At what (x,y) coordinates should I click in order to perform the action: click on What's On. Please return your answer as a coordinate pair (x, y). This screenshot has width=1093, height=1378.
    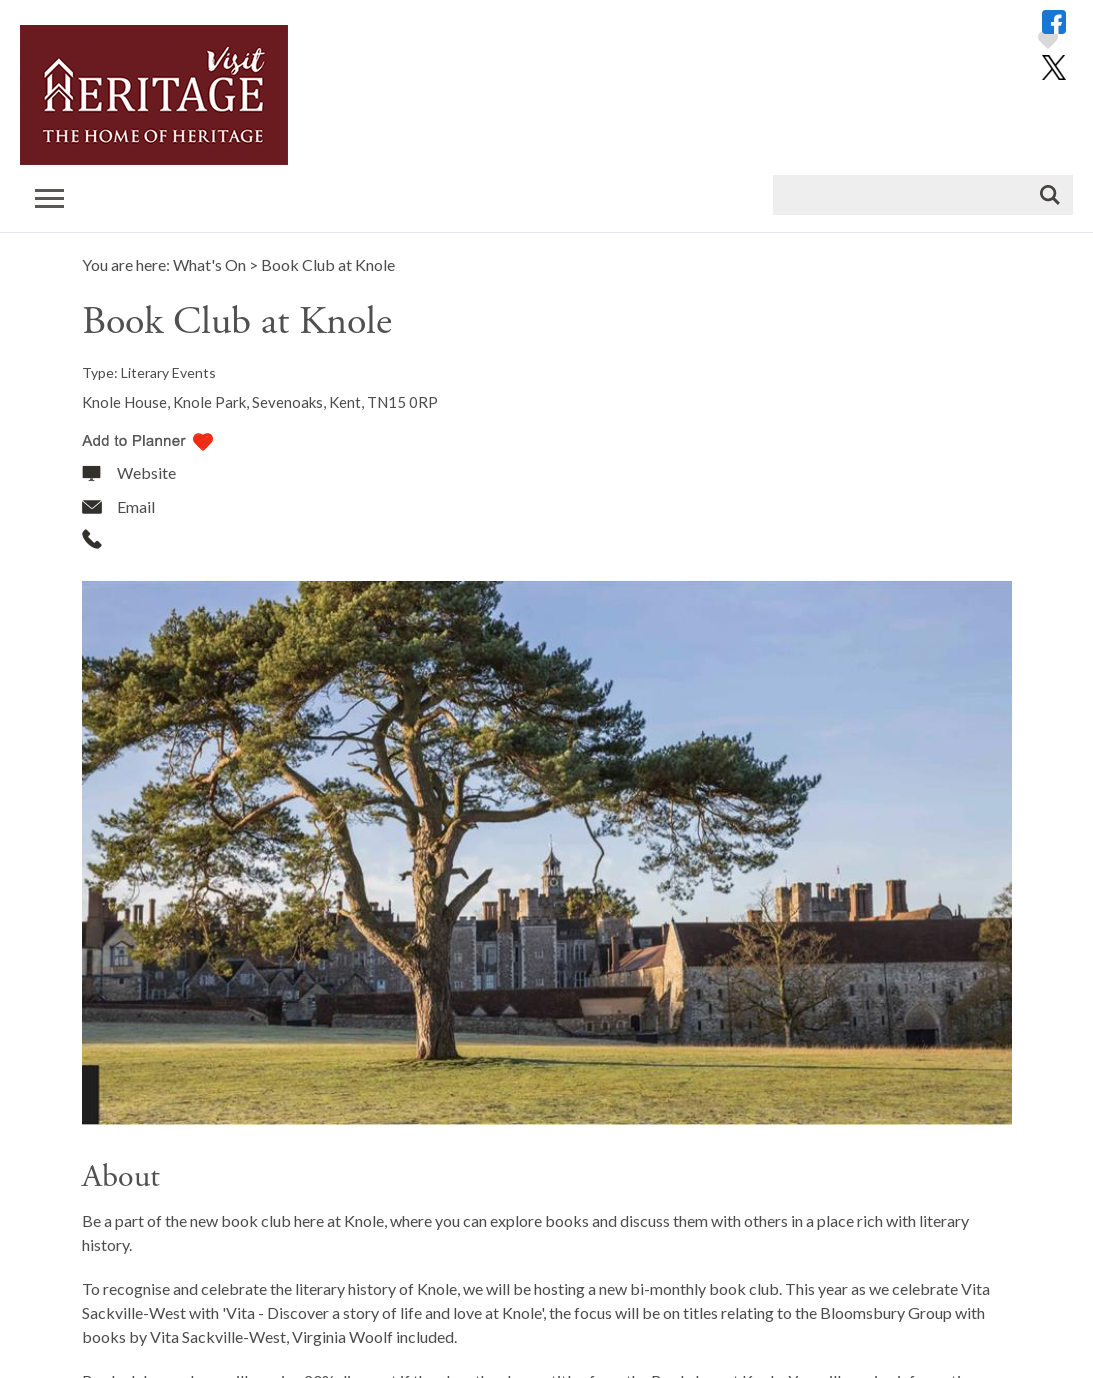
    Looking at the image, I should click on (209, 264).